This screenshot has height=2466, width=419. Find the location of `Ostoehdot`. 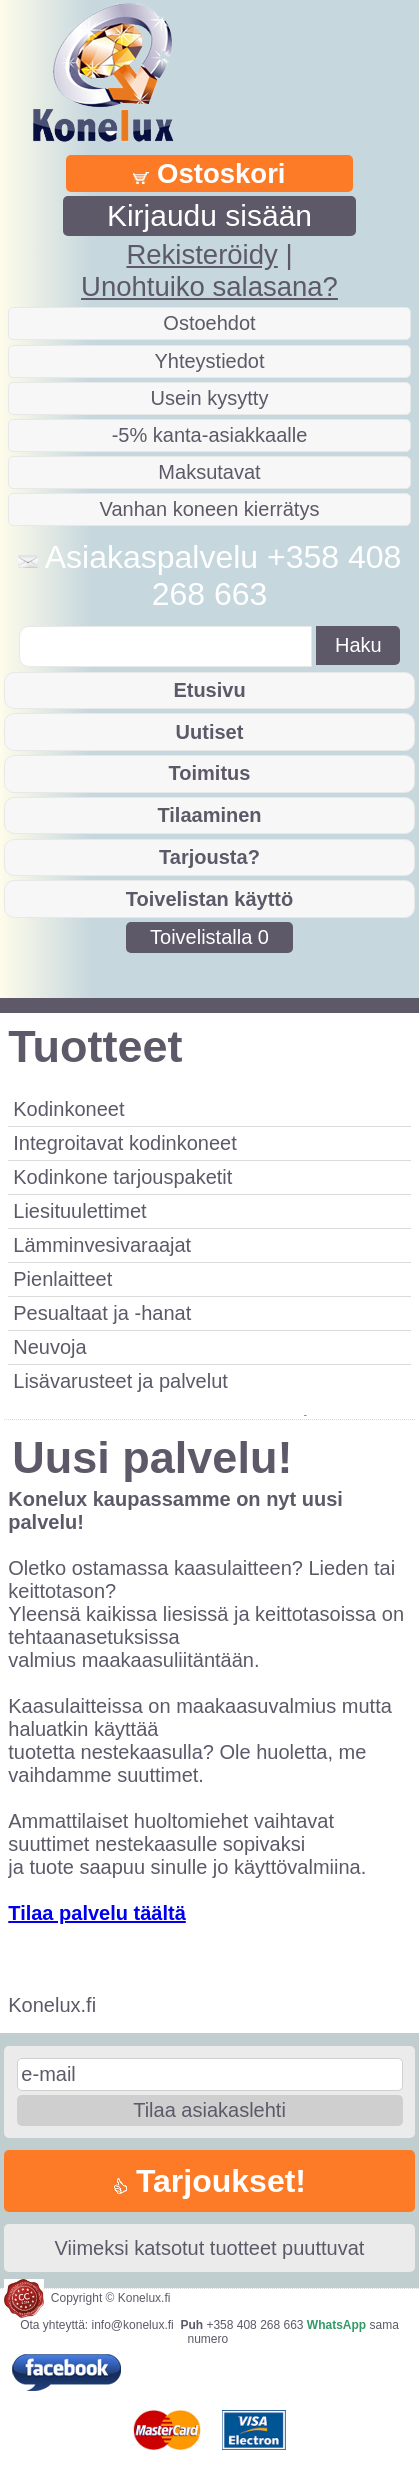

Ostoehdot is located at coordinates (209, 323).